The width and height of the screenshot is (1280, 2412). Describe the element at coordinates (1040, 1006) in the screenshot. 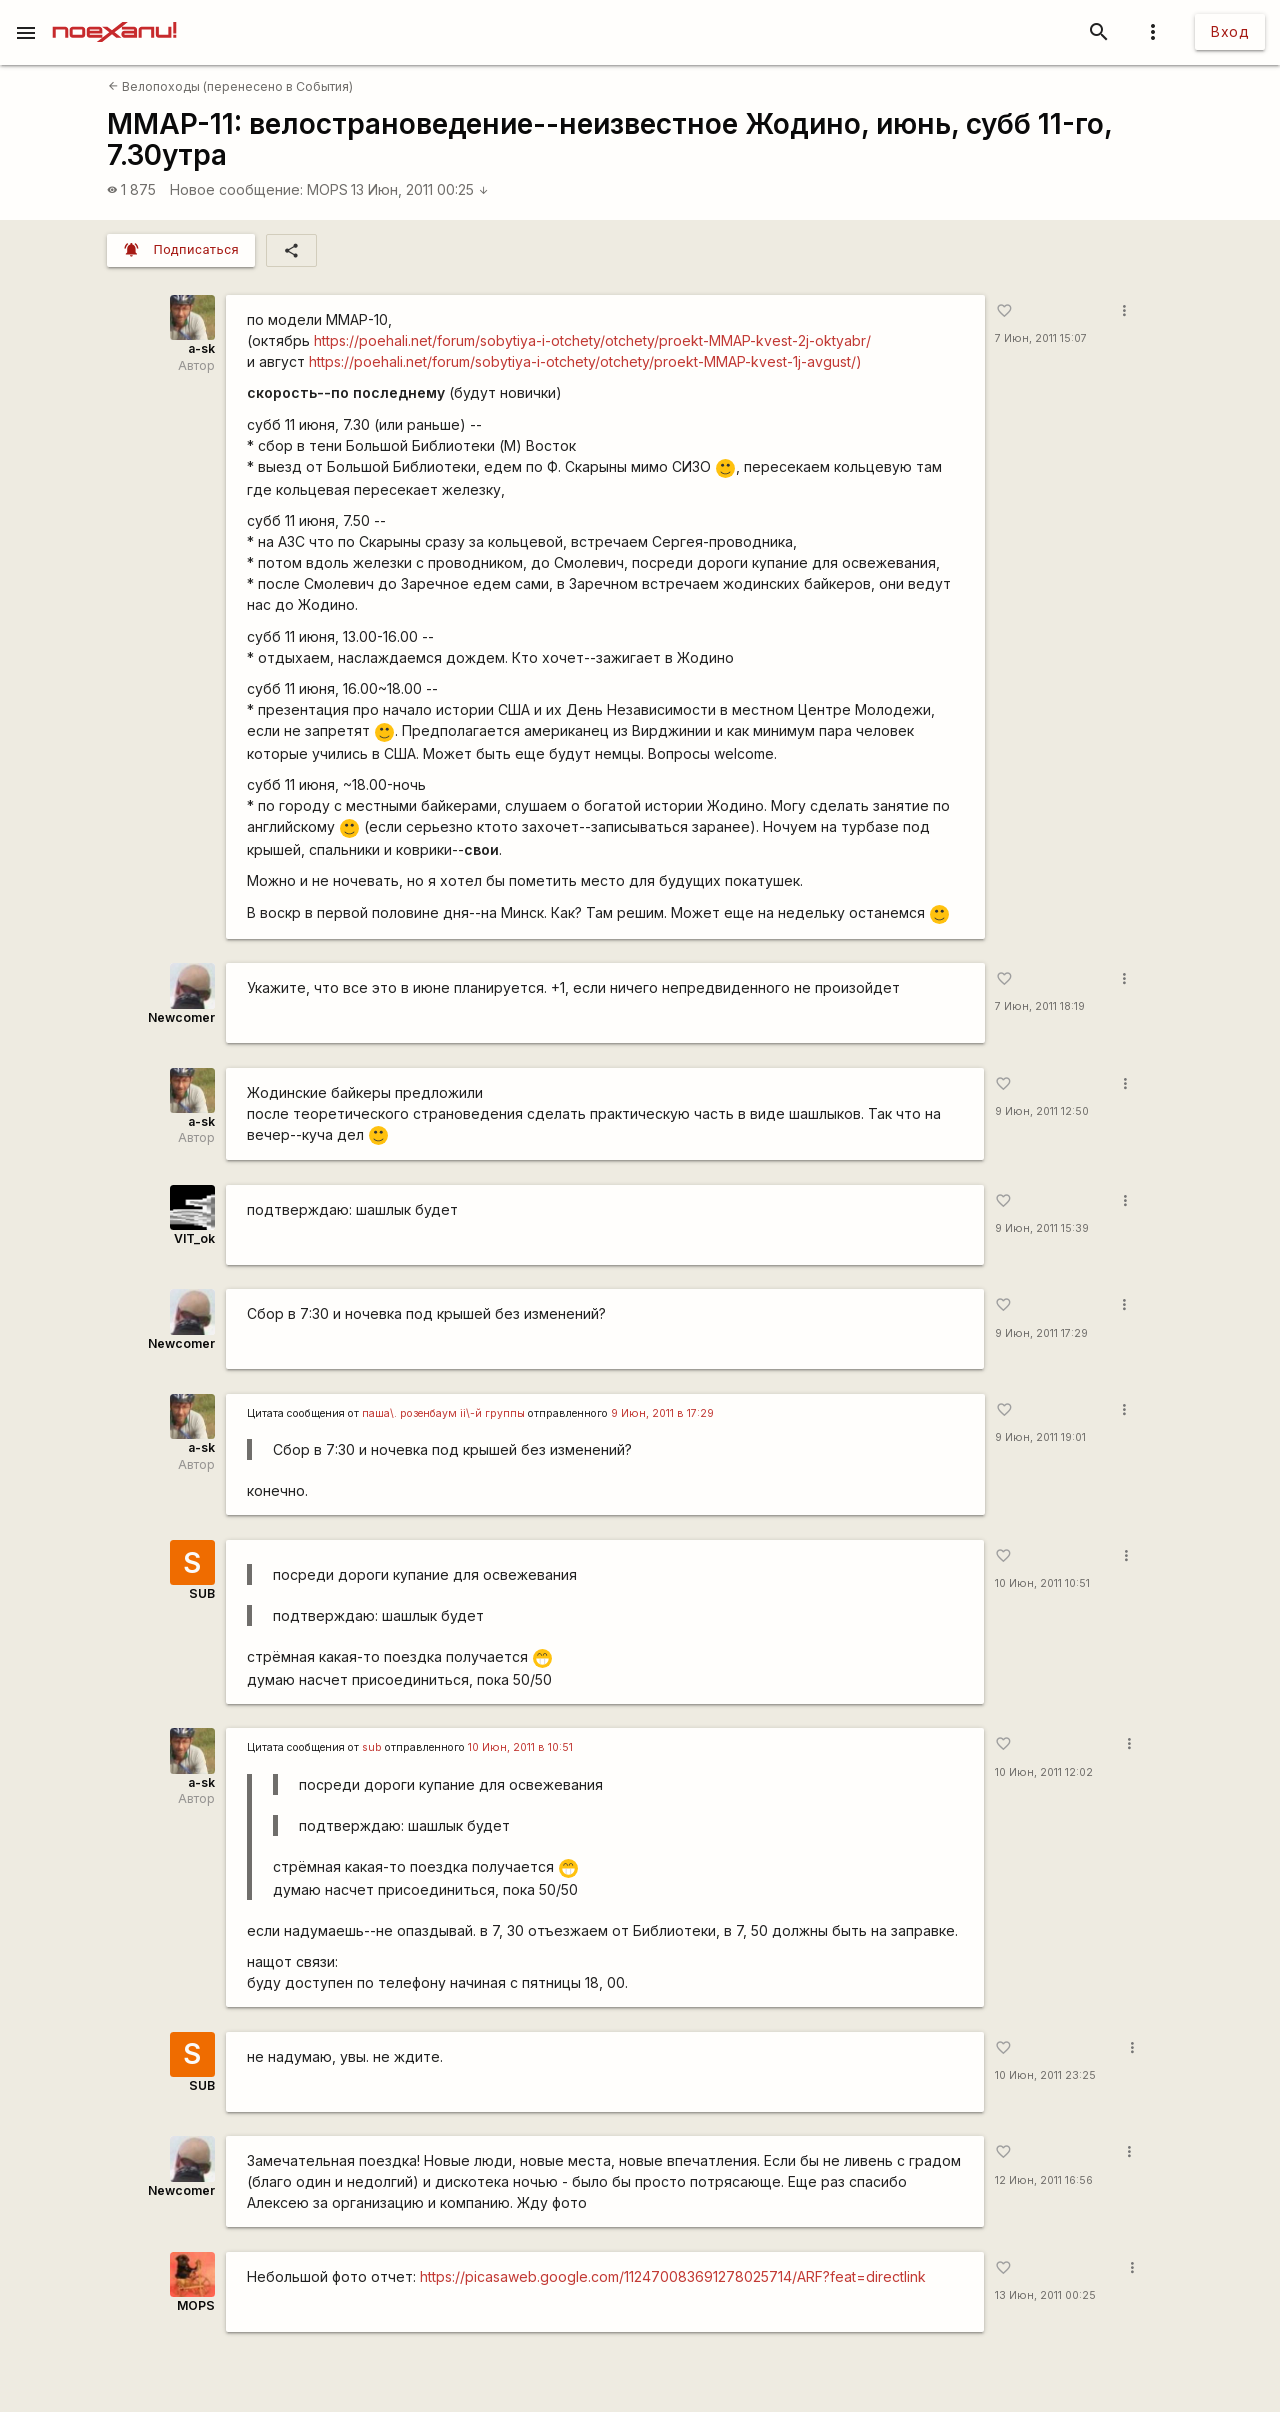

I see `7 Июн, 2011 18:19` at that location.